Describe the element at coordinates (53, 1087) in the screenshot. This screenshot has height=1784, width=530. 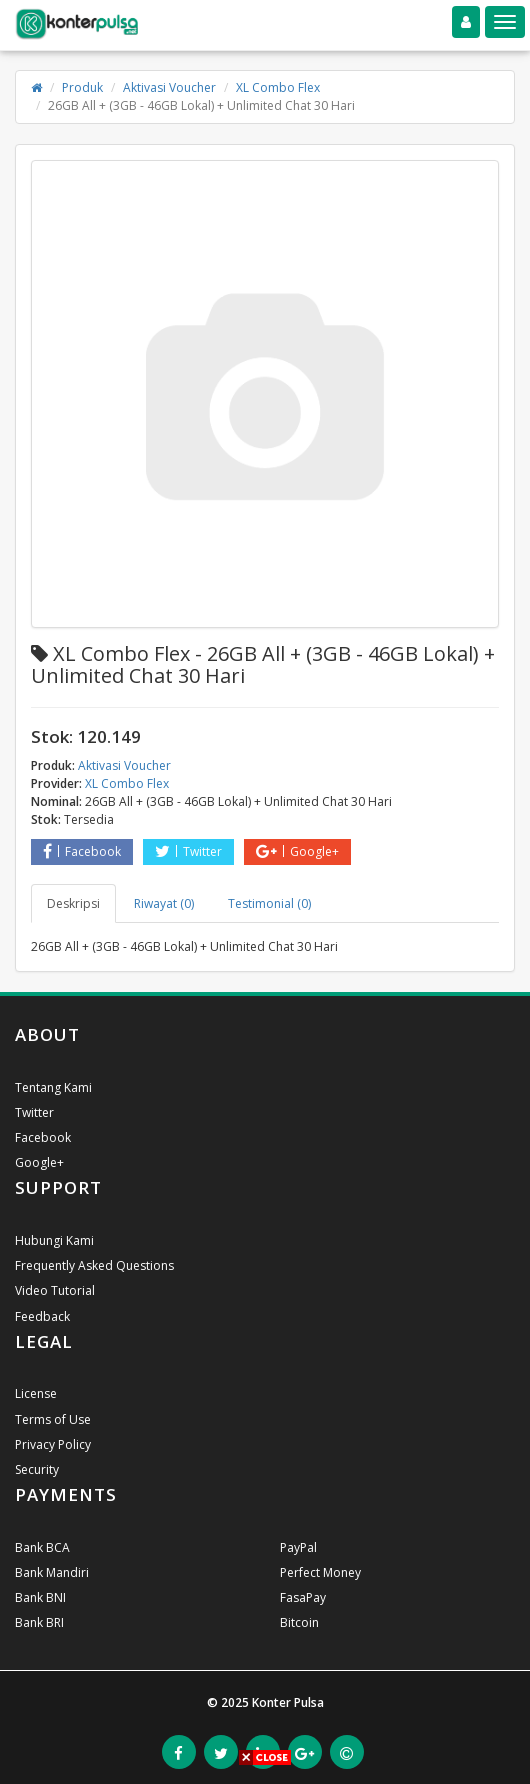
I see `Tentang Kami` at that location.